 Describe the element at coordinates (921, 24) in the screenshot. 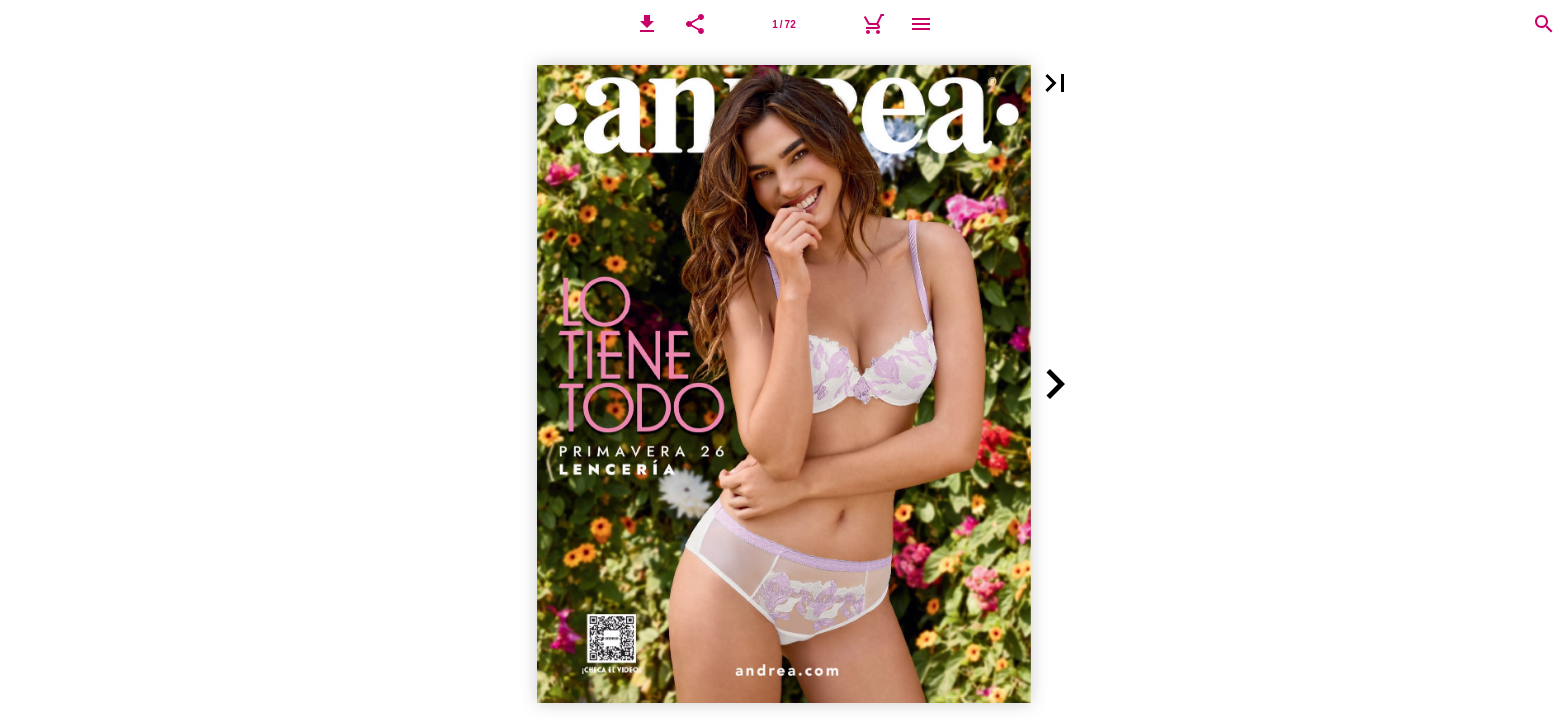

I see `[Menú]` at that location.